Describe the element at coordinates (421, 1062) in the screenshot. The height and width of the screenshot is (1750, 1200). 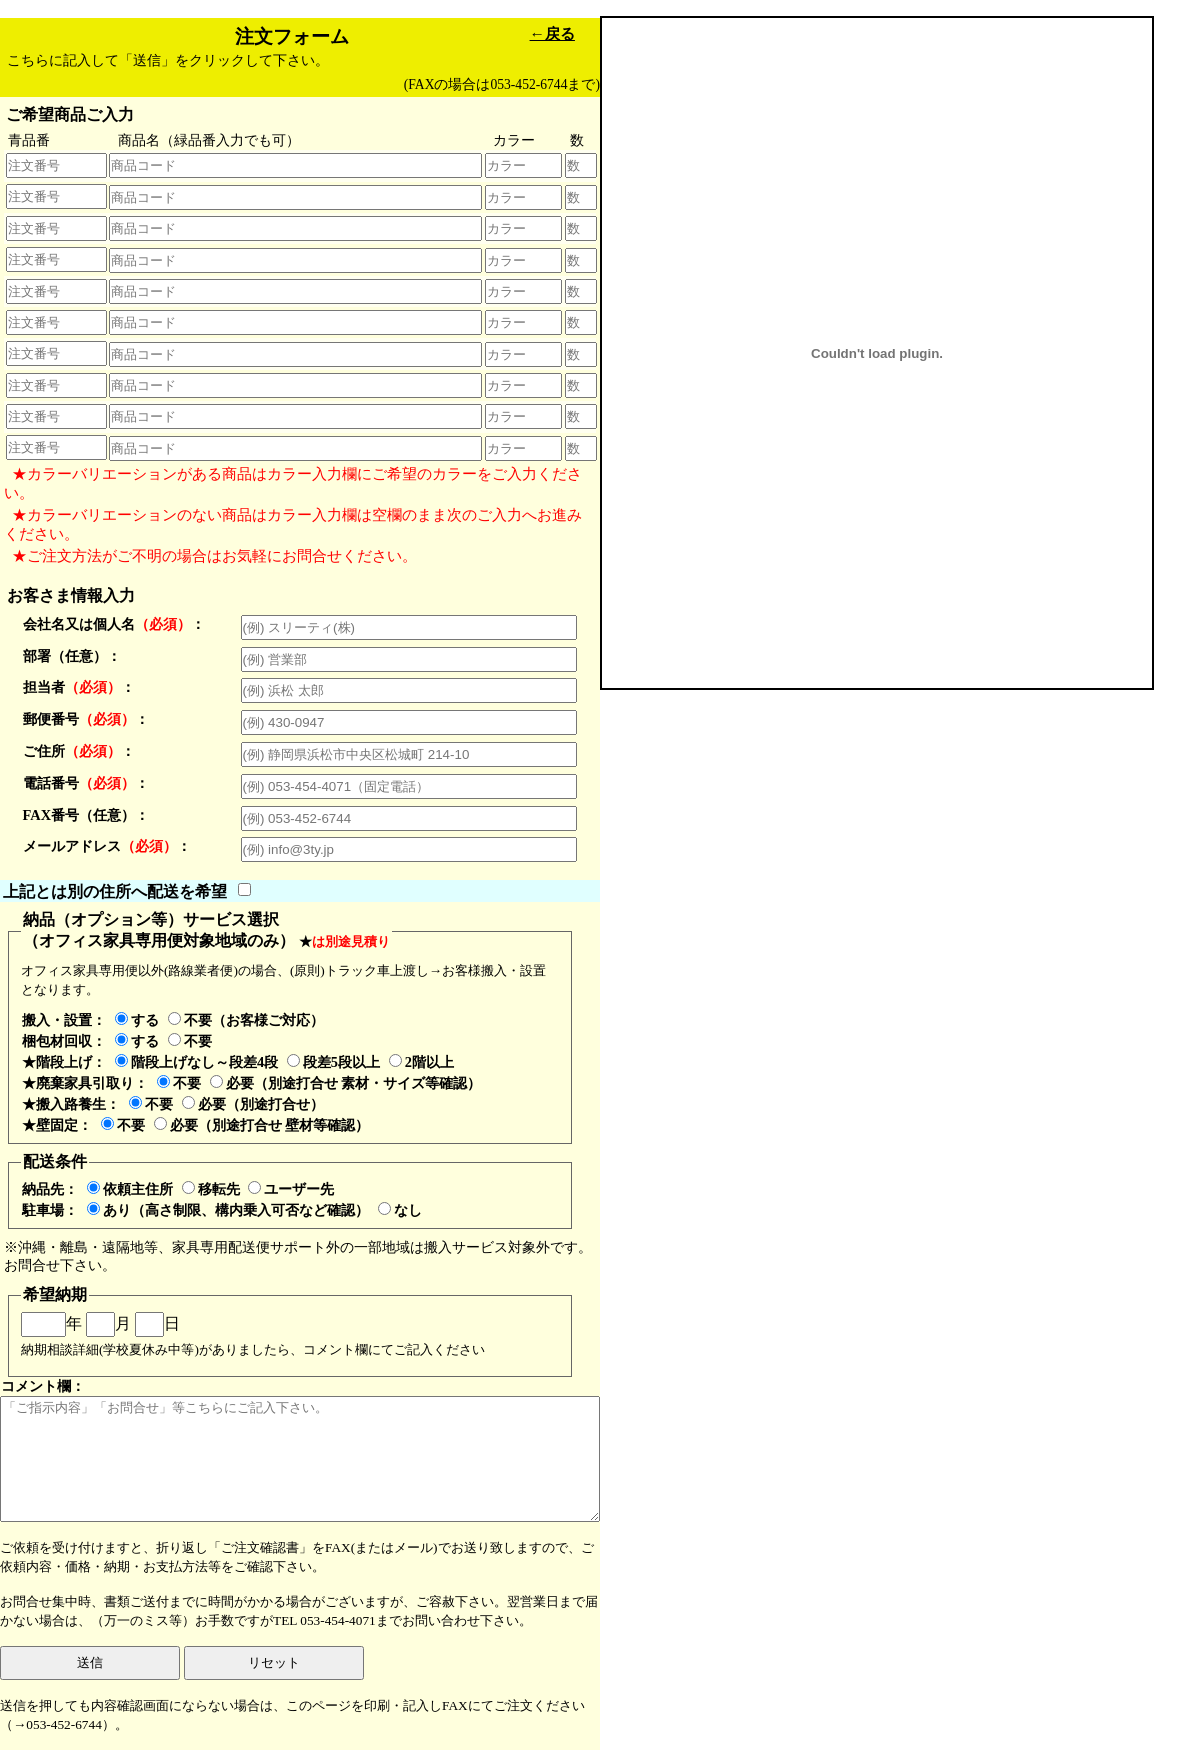
I see `2階以上` at that location.